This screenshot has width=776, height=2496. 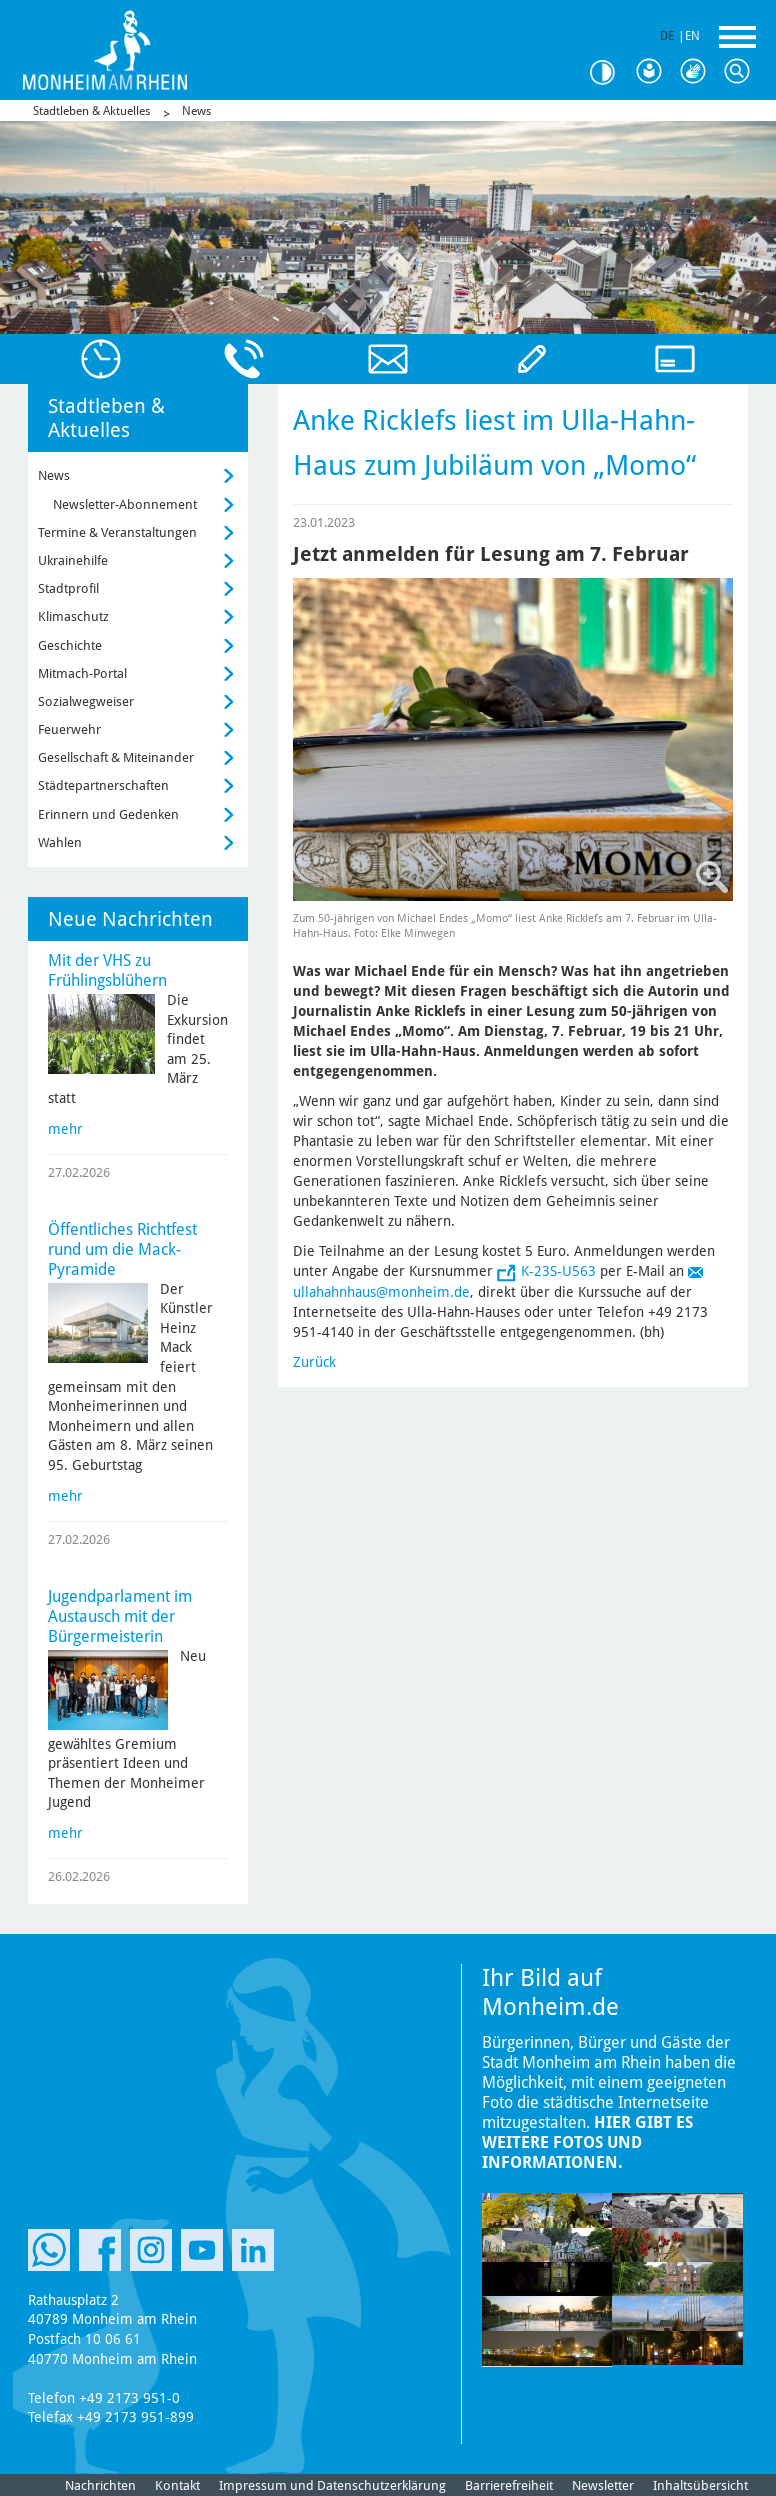 I want to click on Klimaschutz, so click(x=73, y=616).